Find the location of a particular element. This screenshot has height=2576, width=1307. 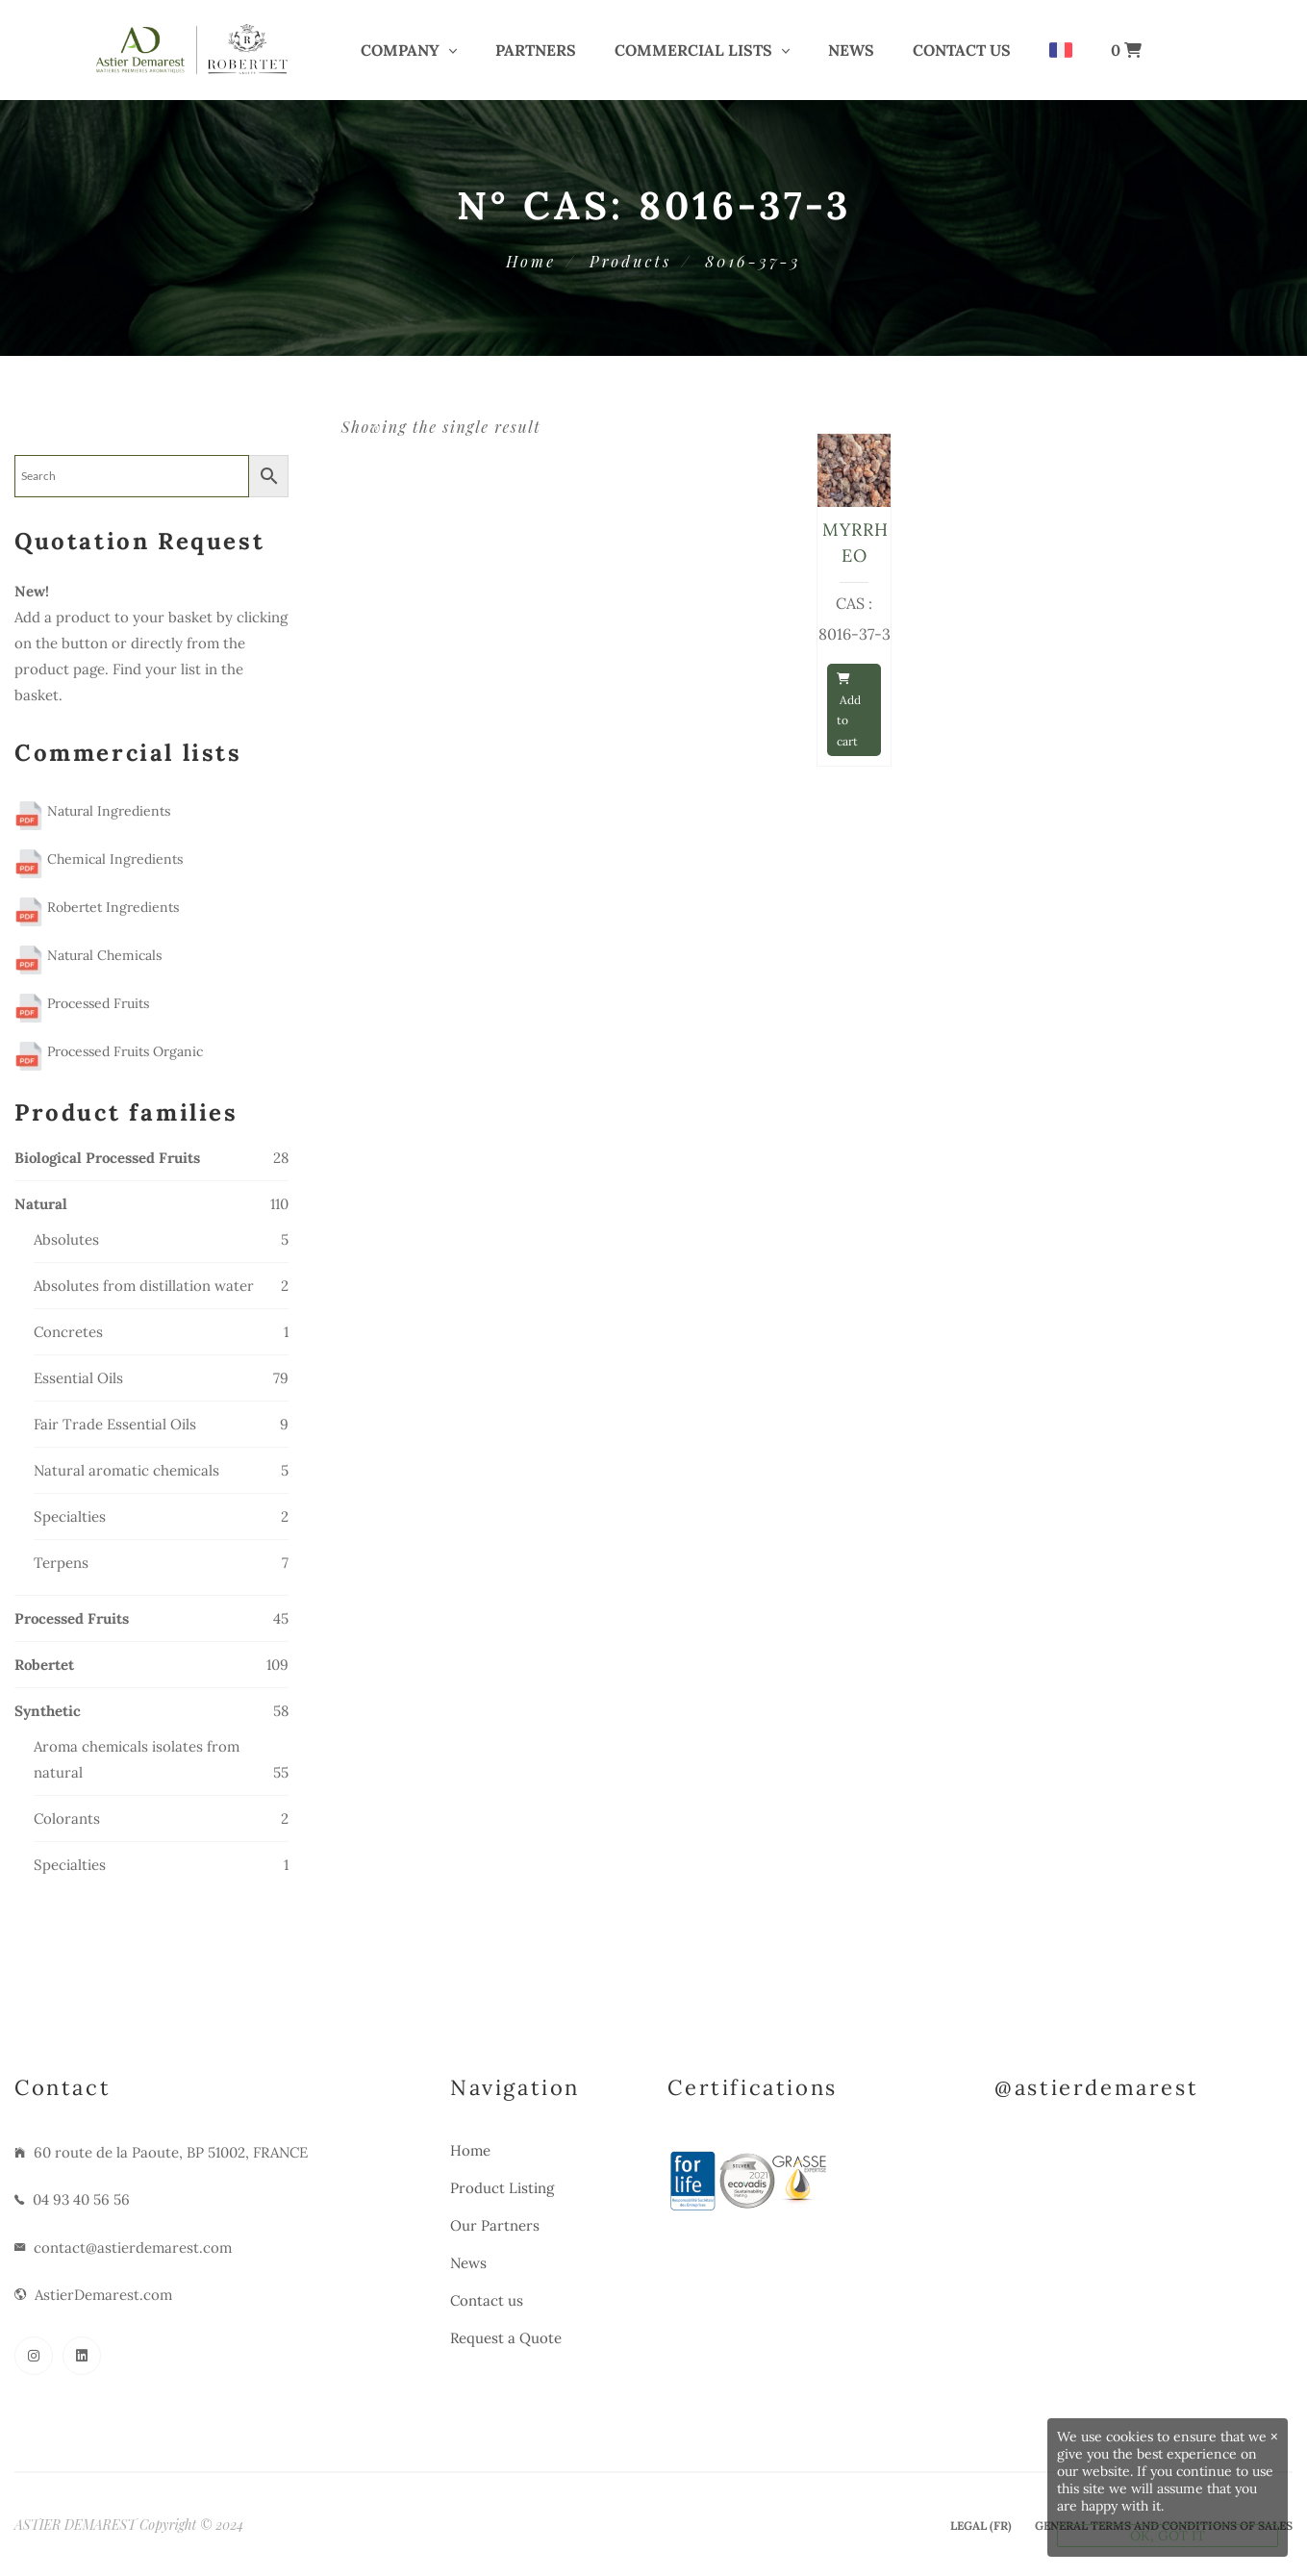

Add to cart is located at coordinates (849, 710).